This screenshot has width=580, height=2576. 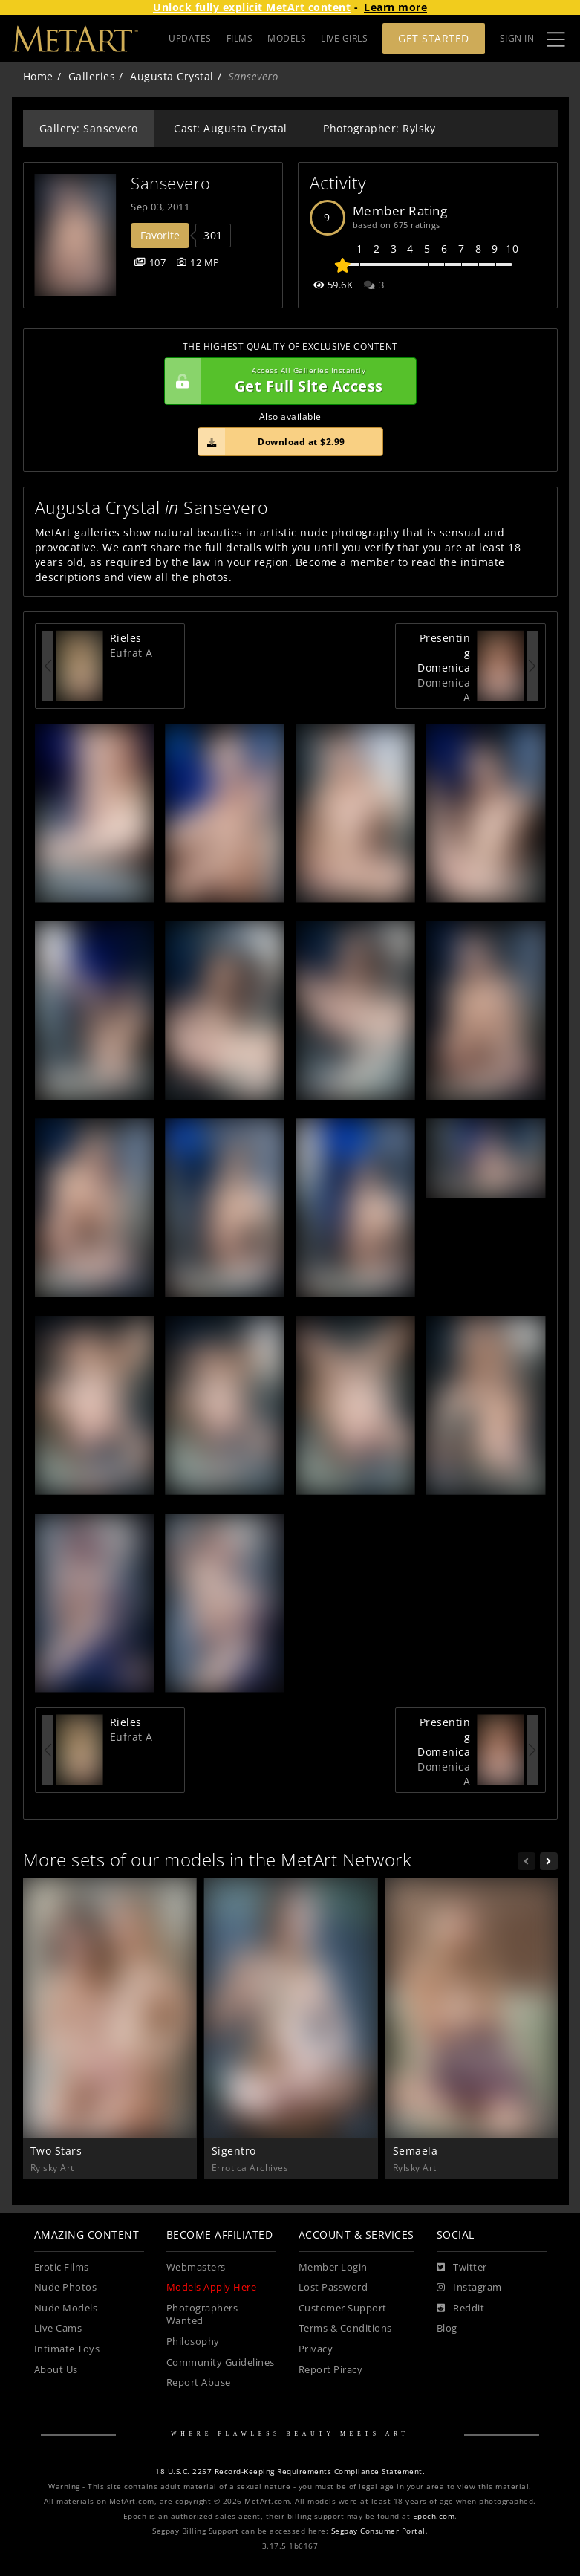 I want to click on Nude Photos, so click(x=65, y=2287).